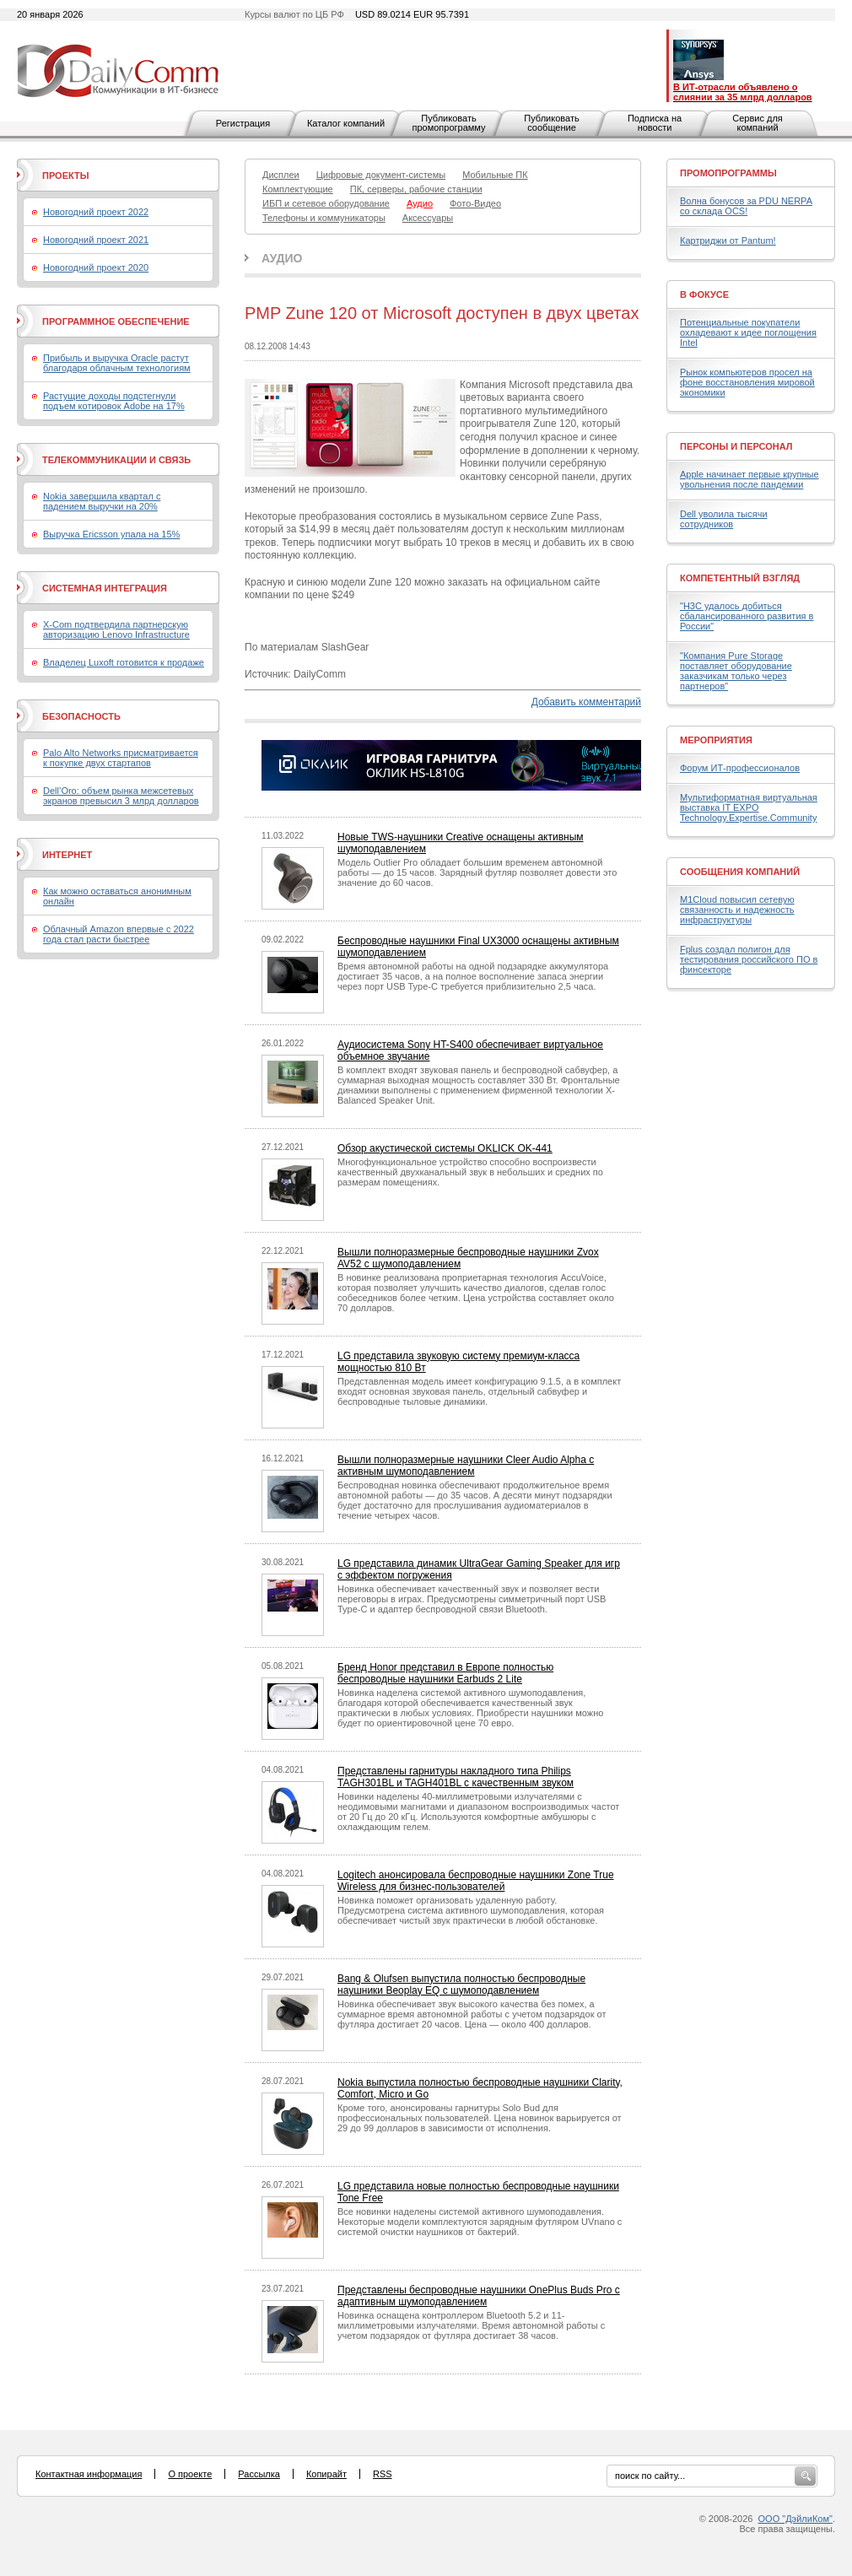  What do you see at coordinates (95, 212) in the screenshot?
I see `Новогодний проект 2022` at bounding box center [95, 212].